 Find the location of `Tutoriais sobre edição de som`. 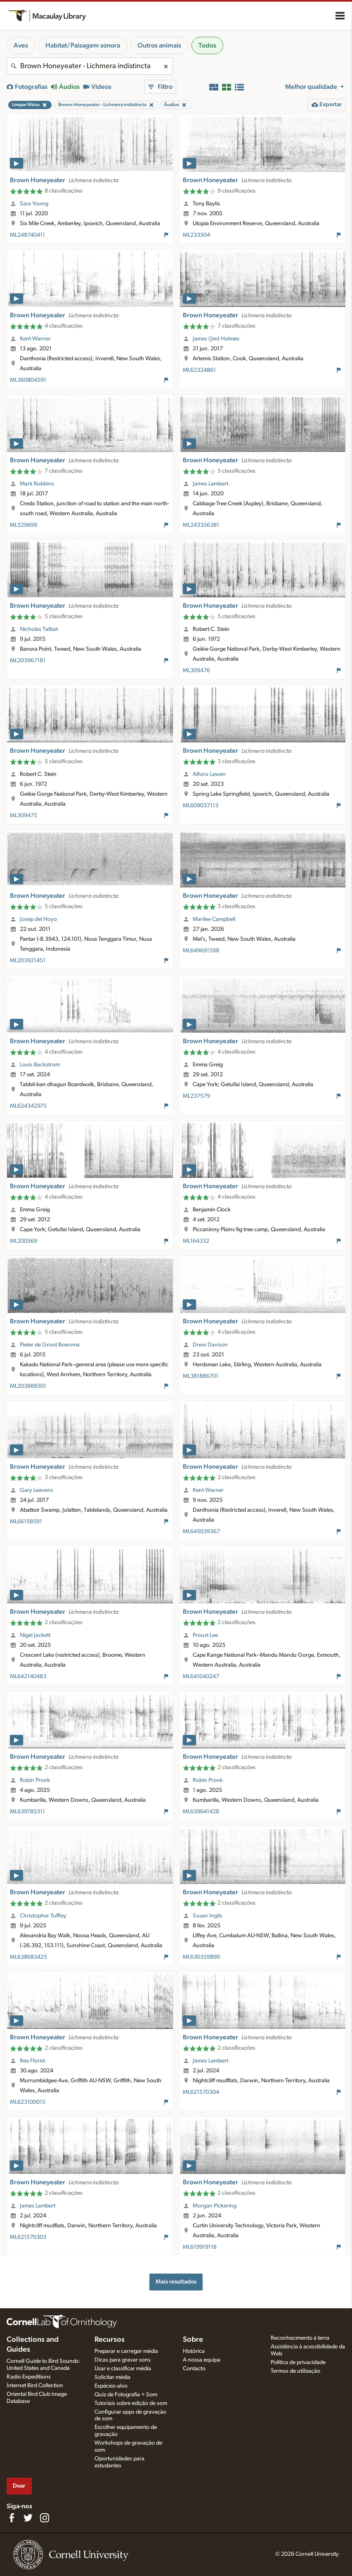

Tutoriais sobre edição de som is located at coordinates (130, 2403).